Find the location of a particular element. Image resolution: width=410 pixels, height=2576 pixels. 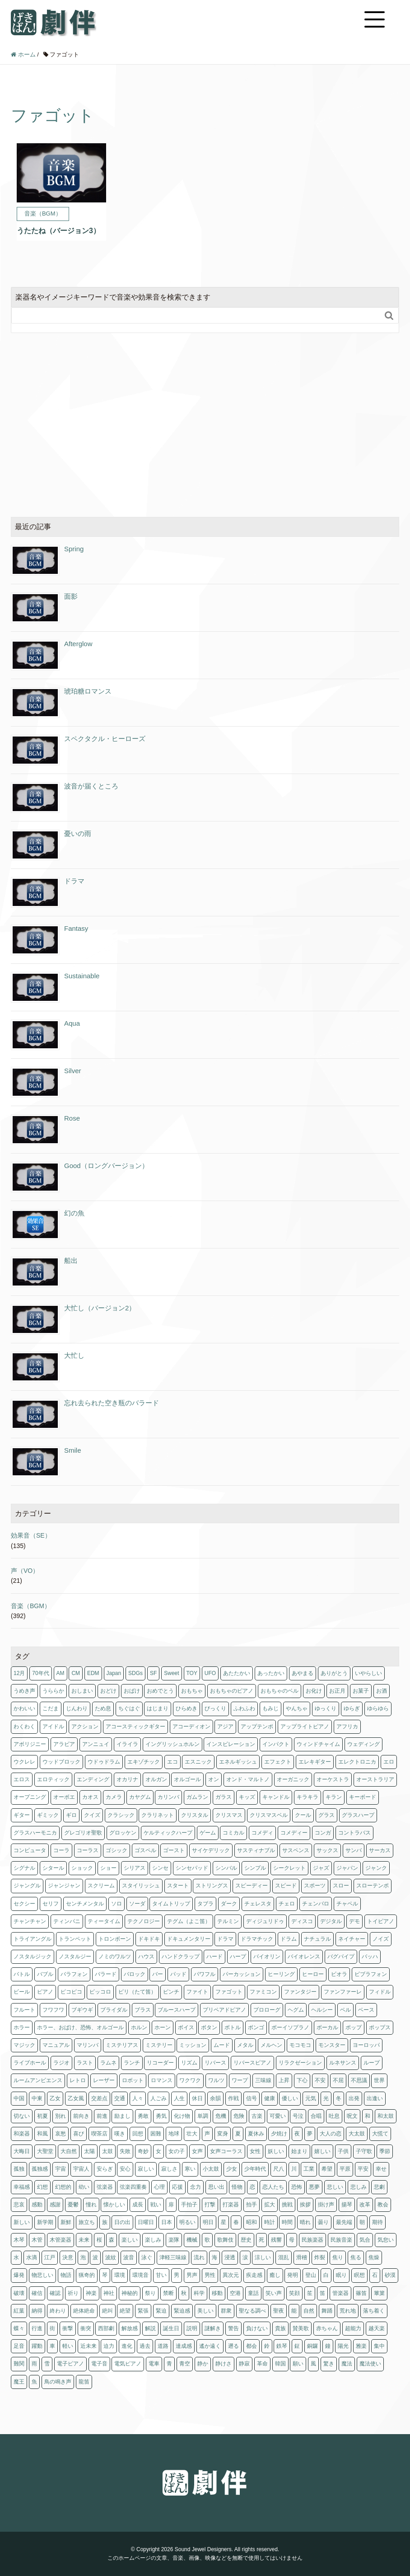

憧れ [憧れ (2個の項目)] is located at coordinates (91, 2204).